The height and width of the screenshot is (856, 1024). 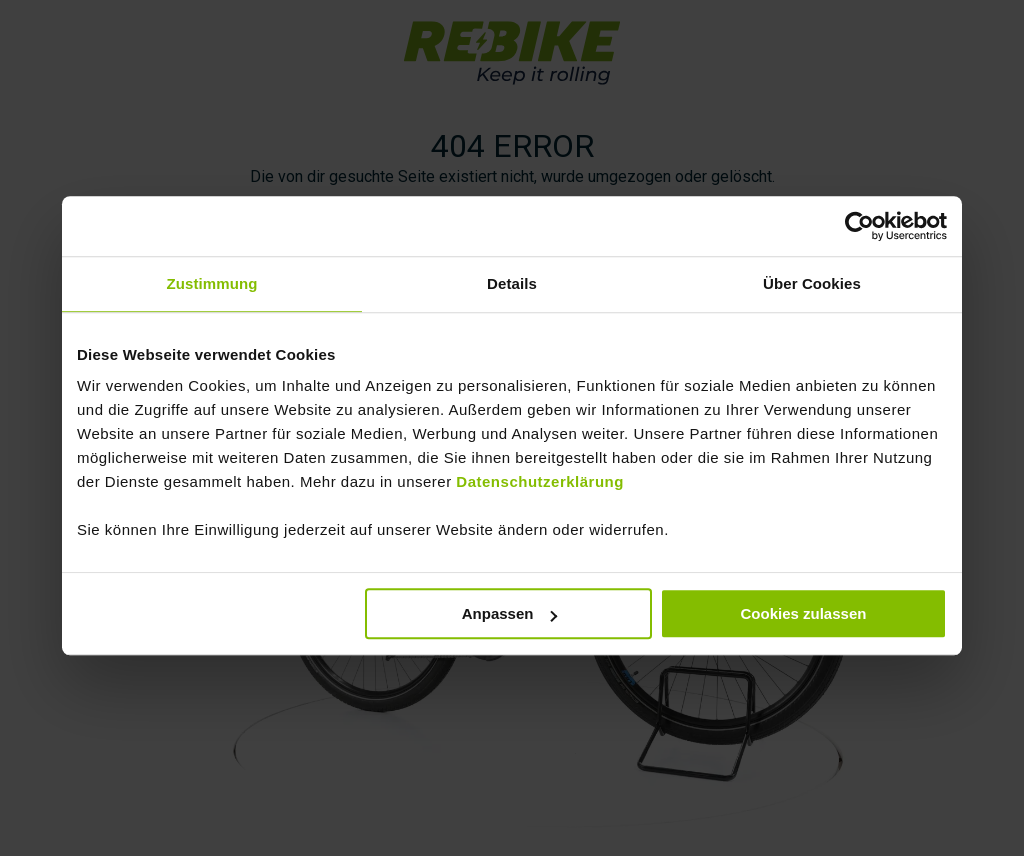 I want to click on Cookies zulassen, so click(x=804, y=611).